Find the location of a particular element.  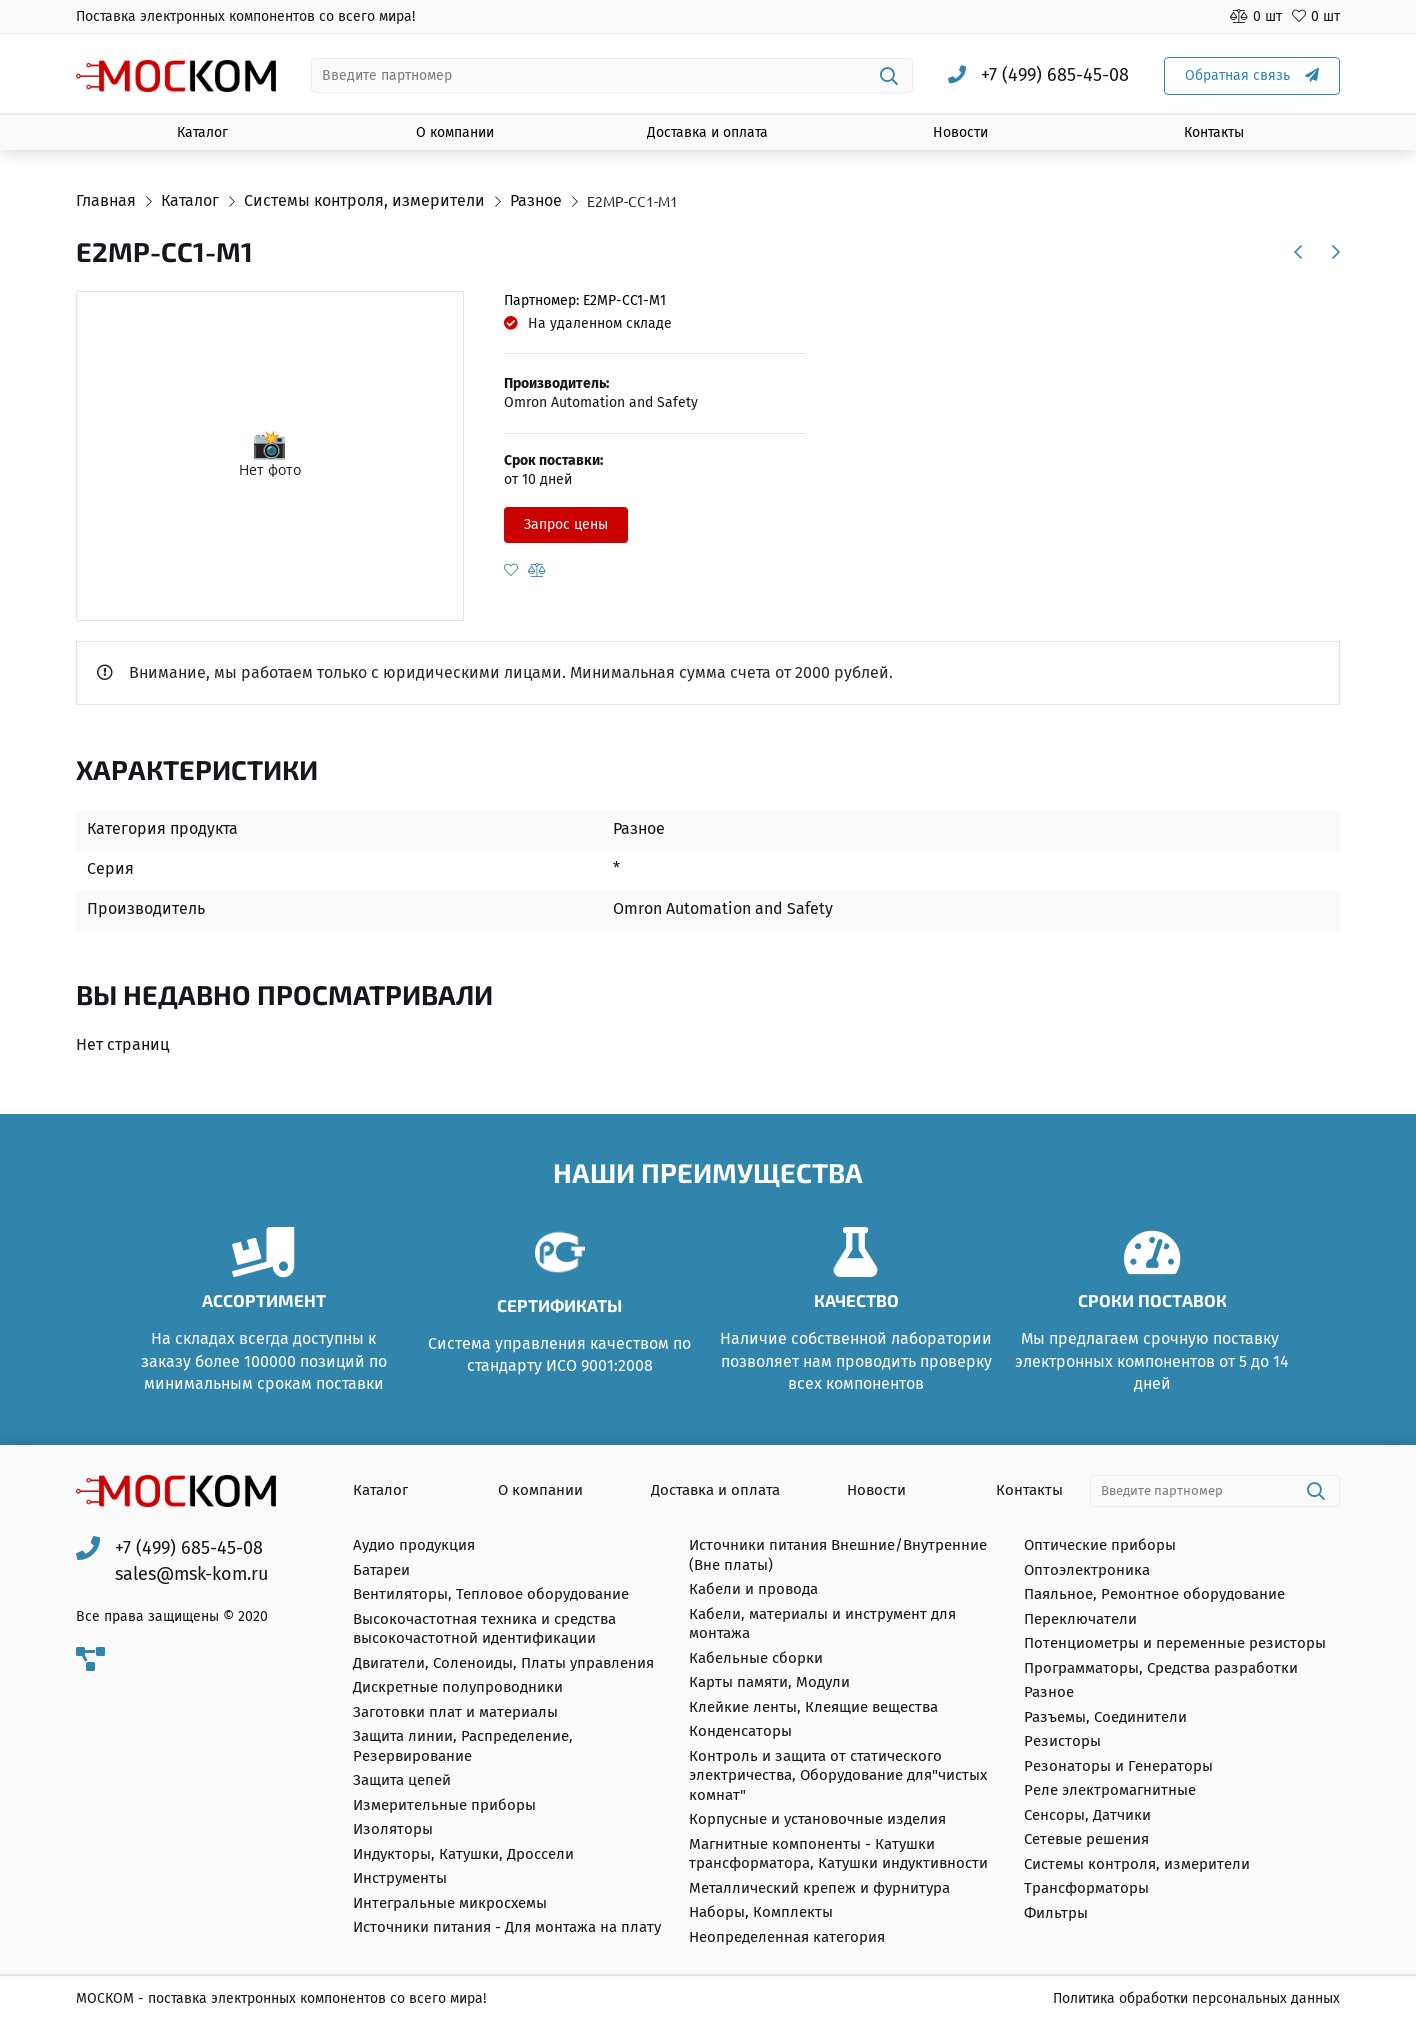

Дискретные полупроводники is located at coordinates (458, 1688).